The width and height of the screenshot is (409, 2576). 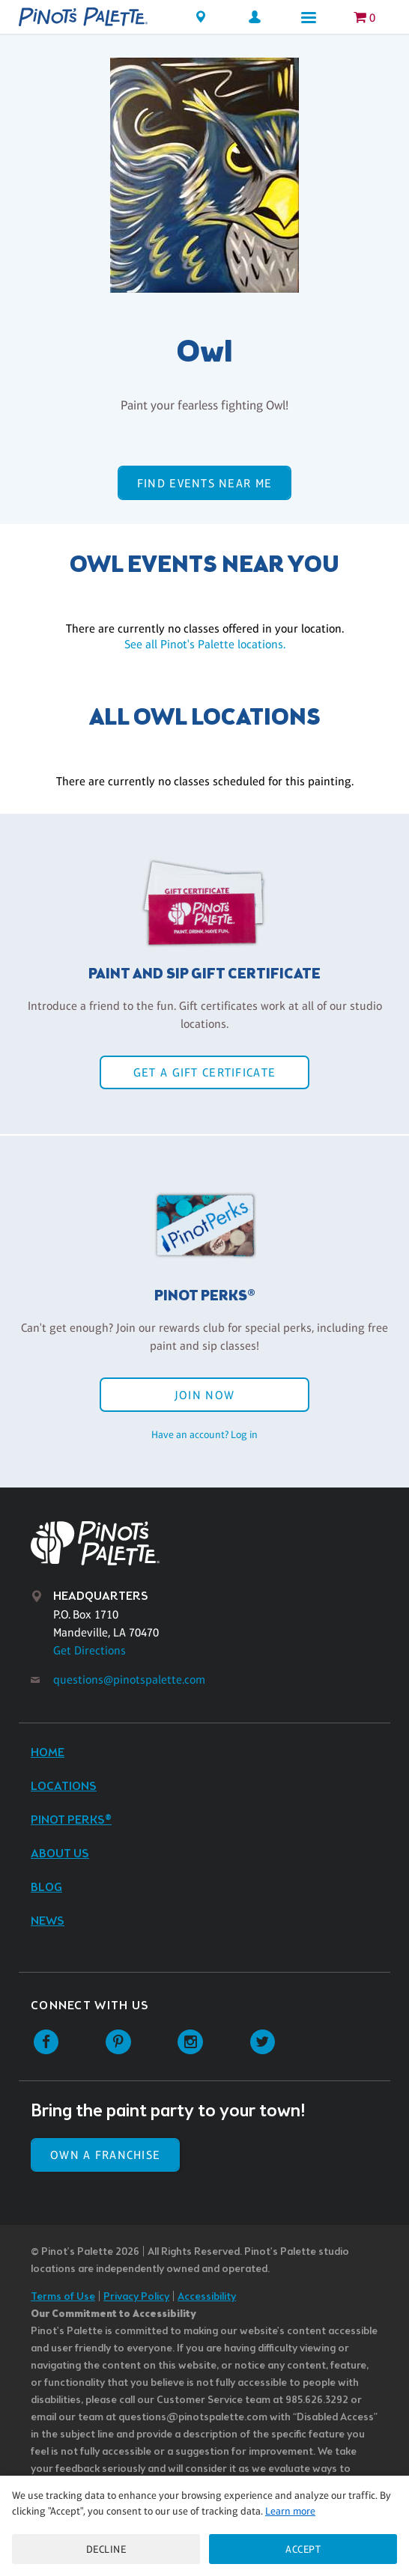 I want to click on questions@pinotspalette.com, so click(x=129, y=1679).